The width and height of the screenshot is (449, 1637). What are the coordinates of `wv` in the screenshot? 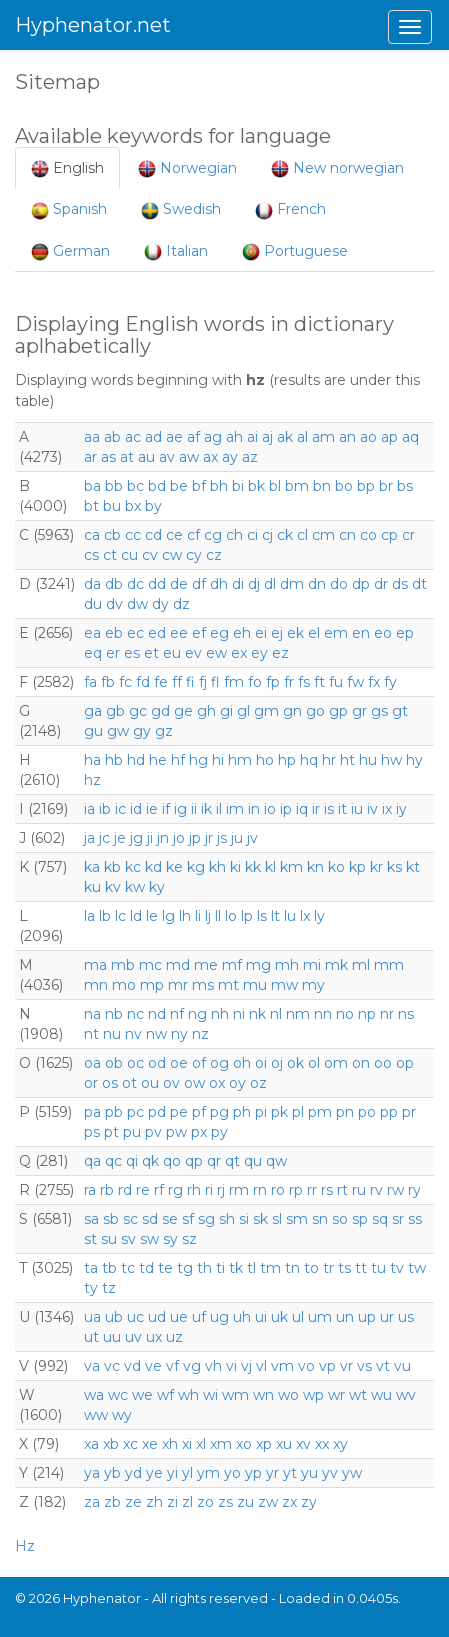 It's located at (406, 1395).